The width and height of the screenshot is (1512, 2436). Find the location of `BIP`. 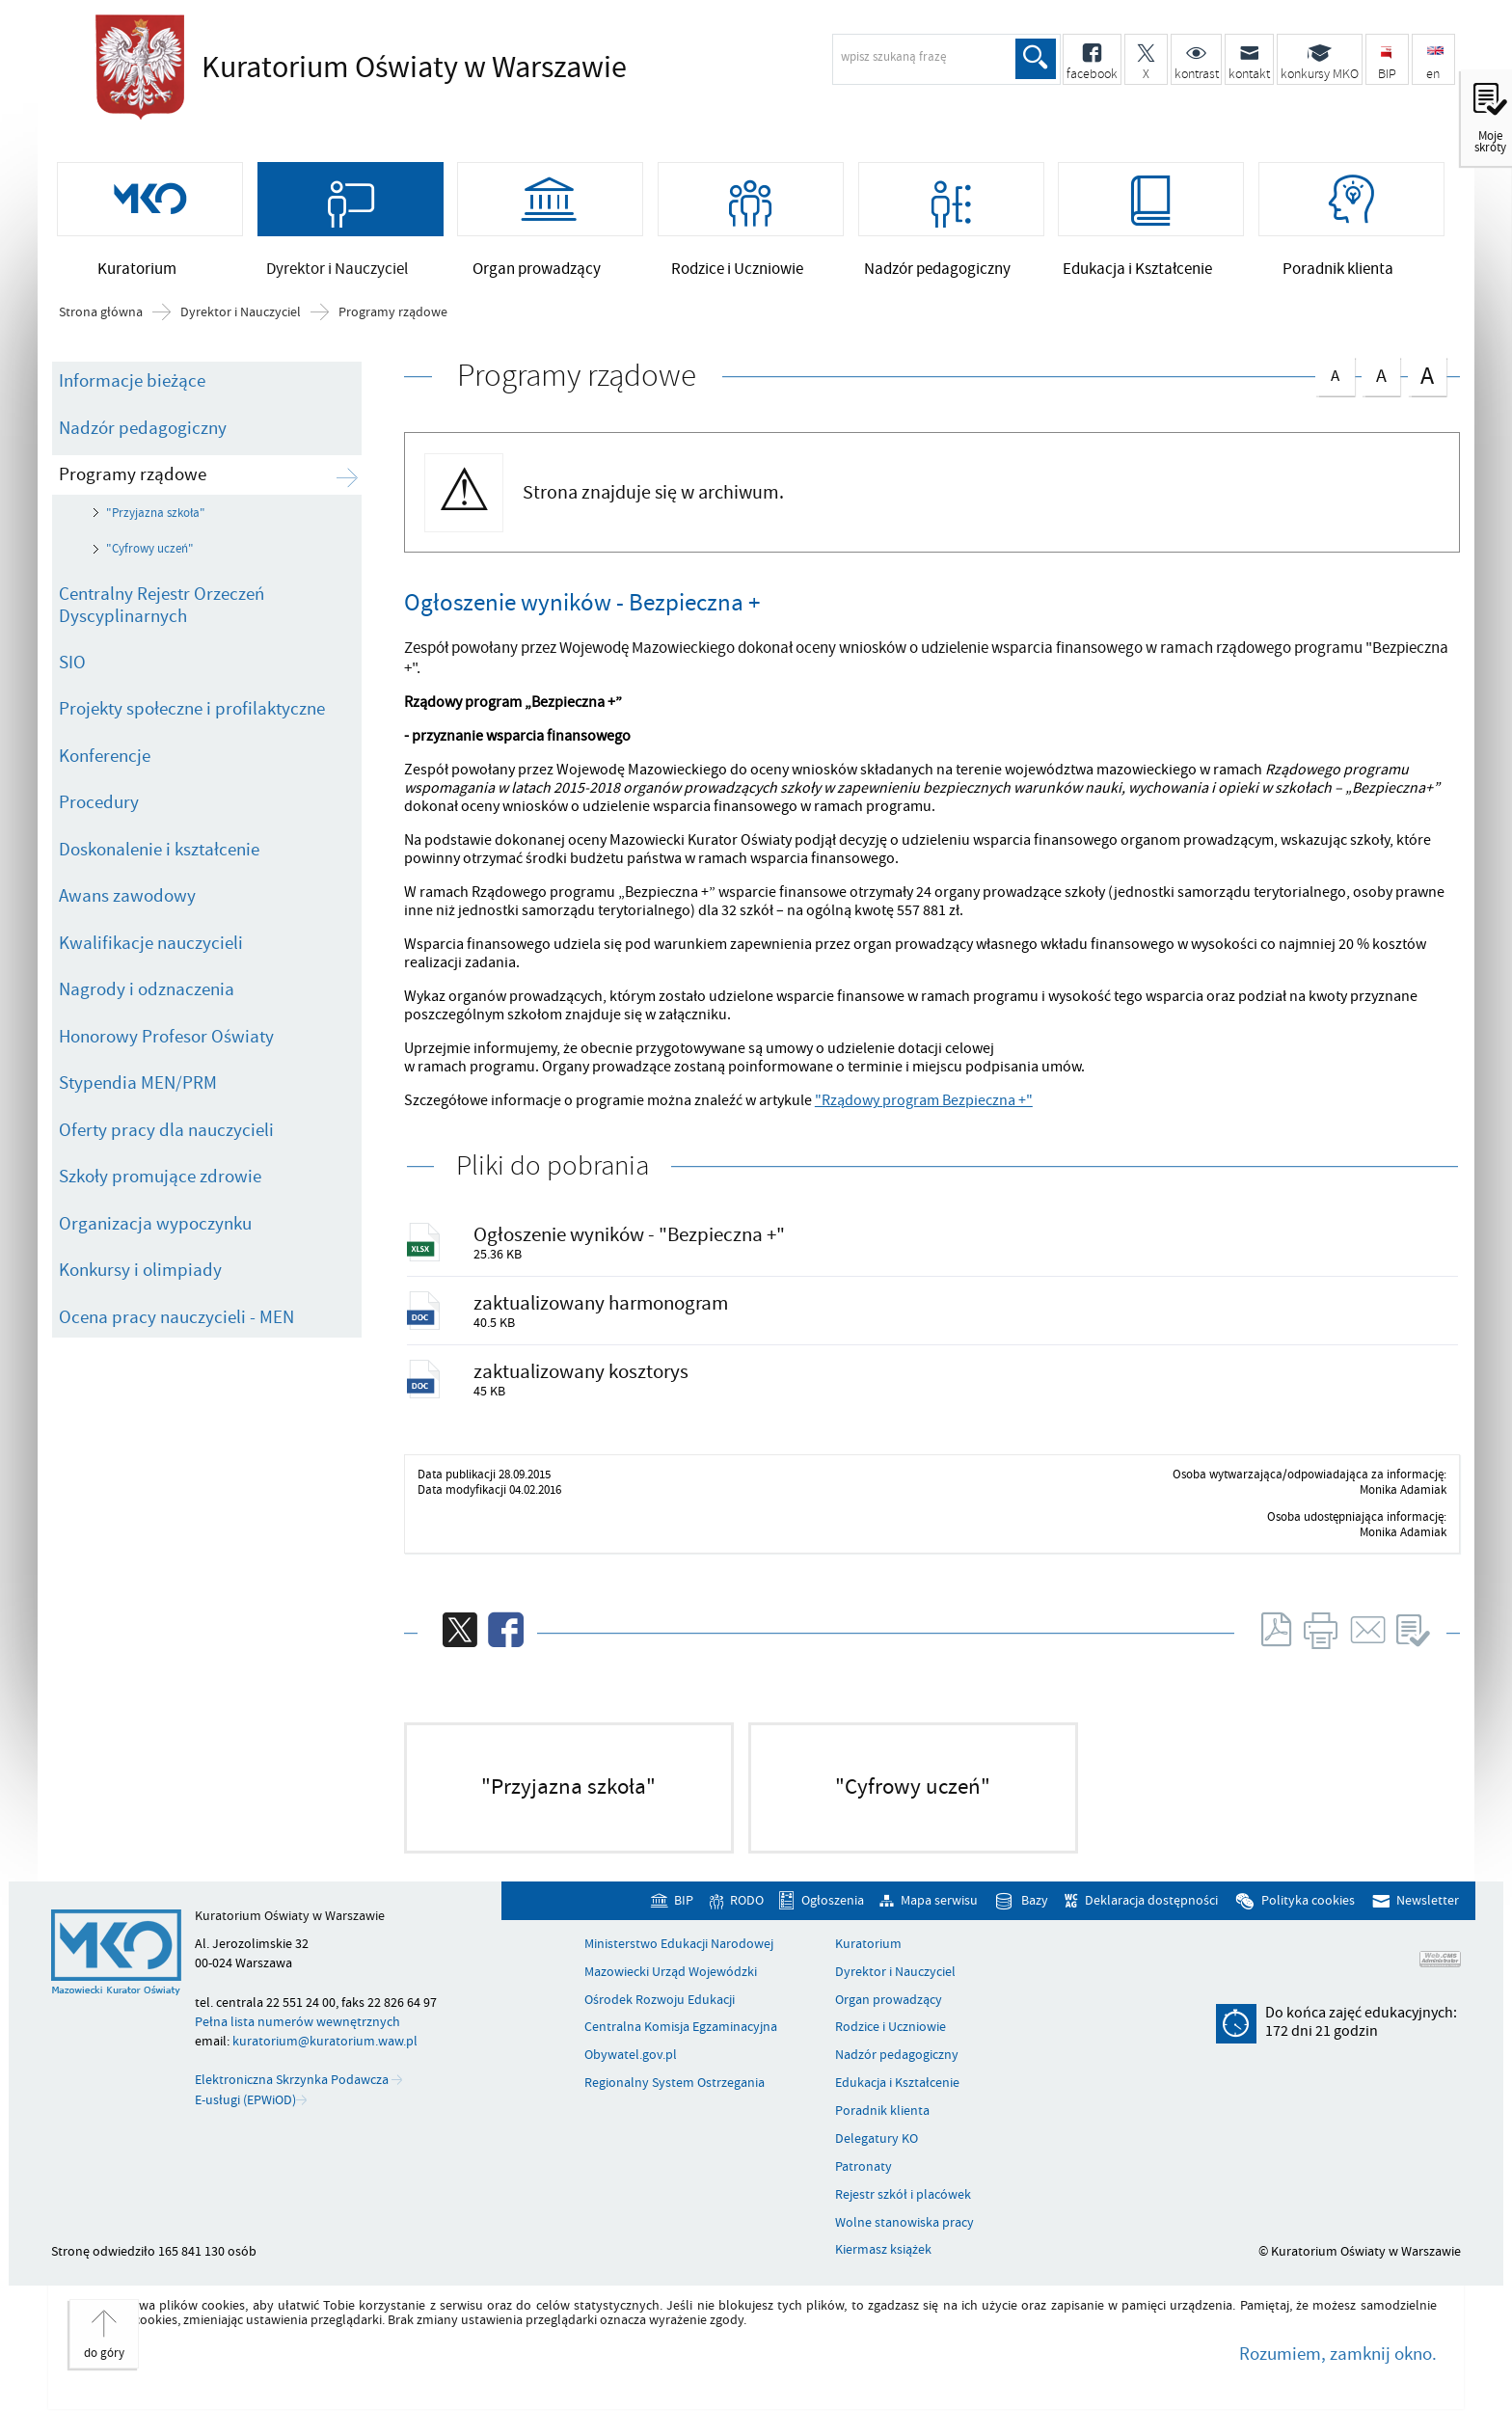

BIP is located at coordinates (683, 1913).